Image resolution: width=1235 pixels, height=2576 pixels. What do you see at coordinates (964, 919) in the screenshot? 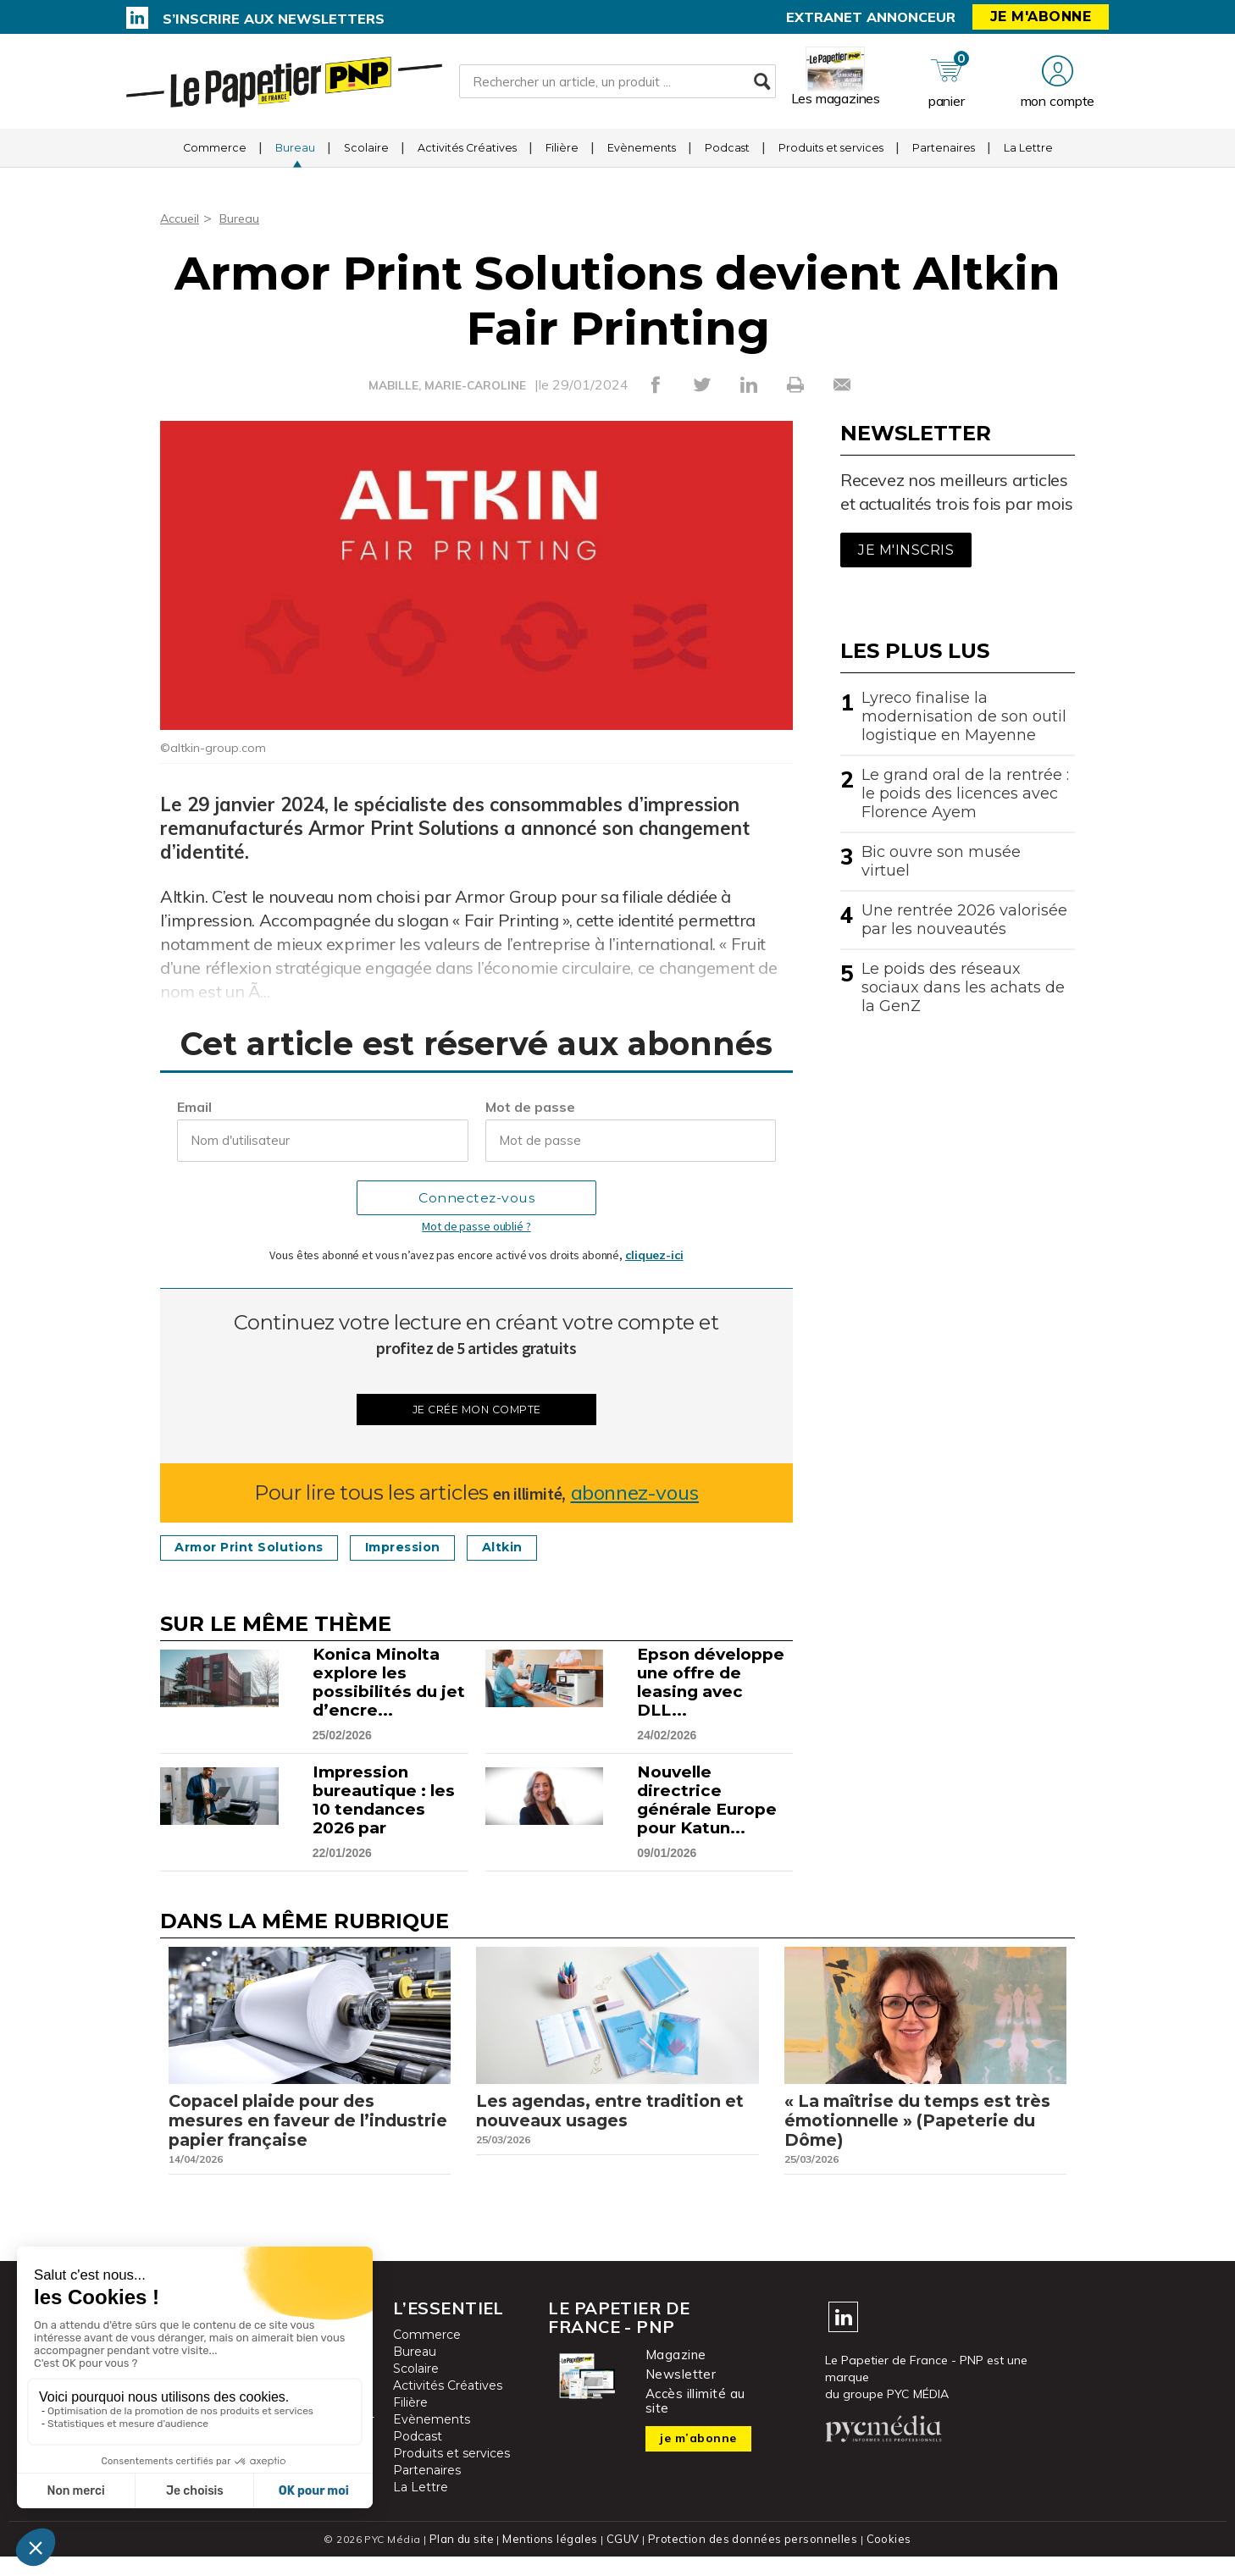
I see `Une rentrée 2026 valorisée par les nouveautés` at bounding box center [964, 919].